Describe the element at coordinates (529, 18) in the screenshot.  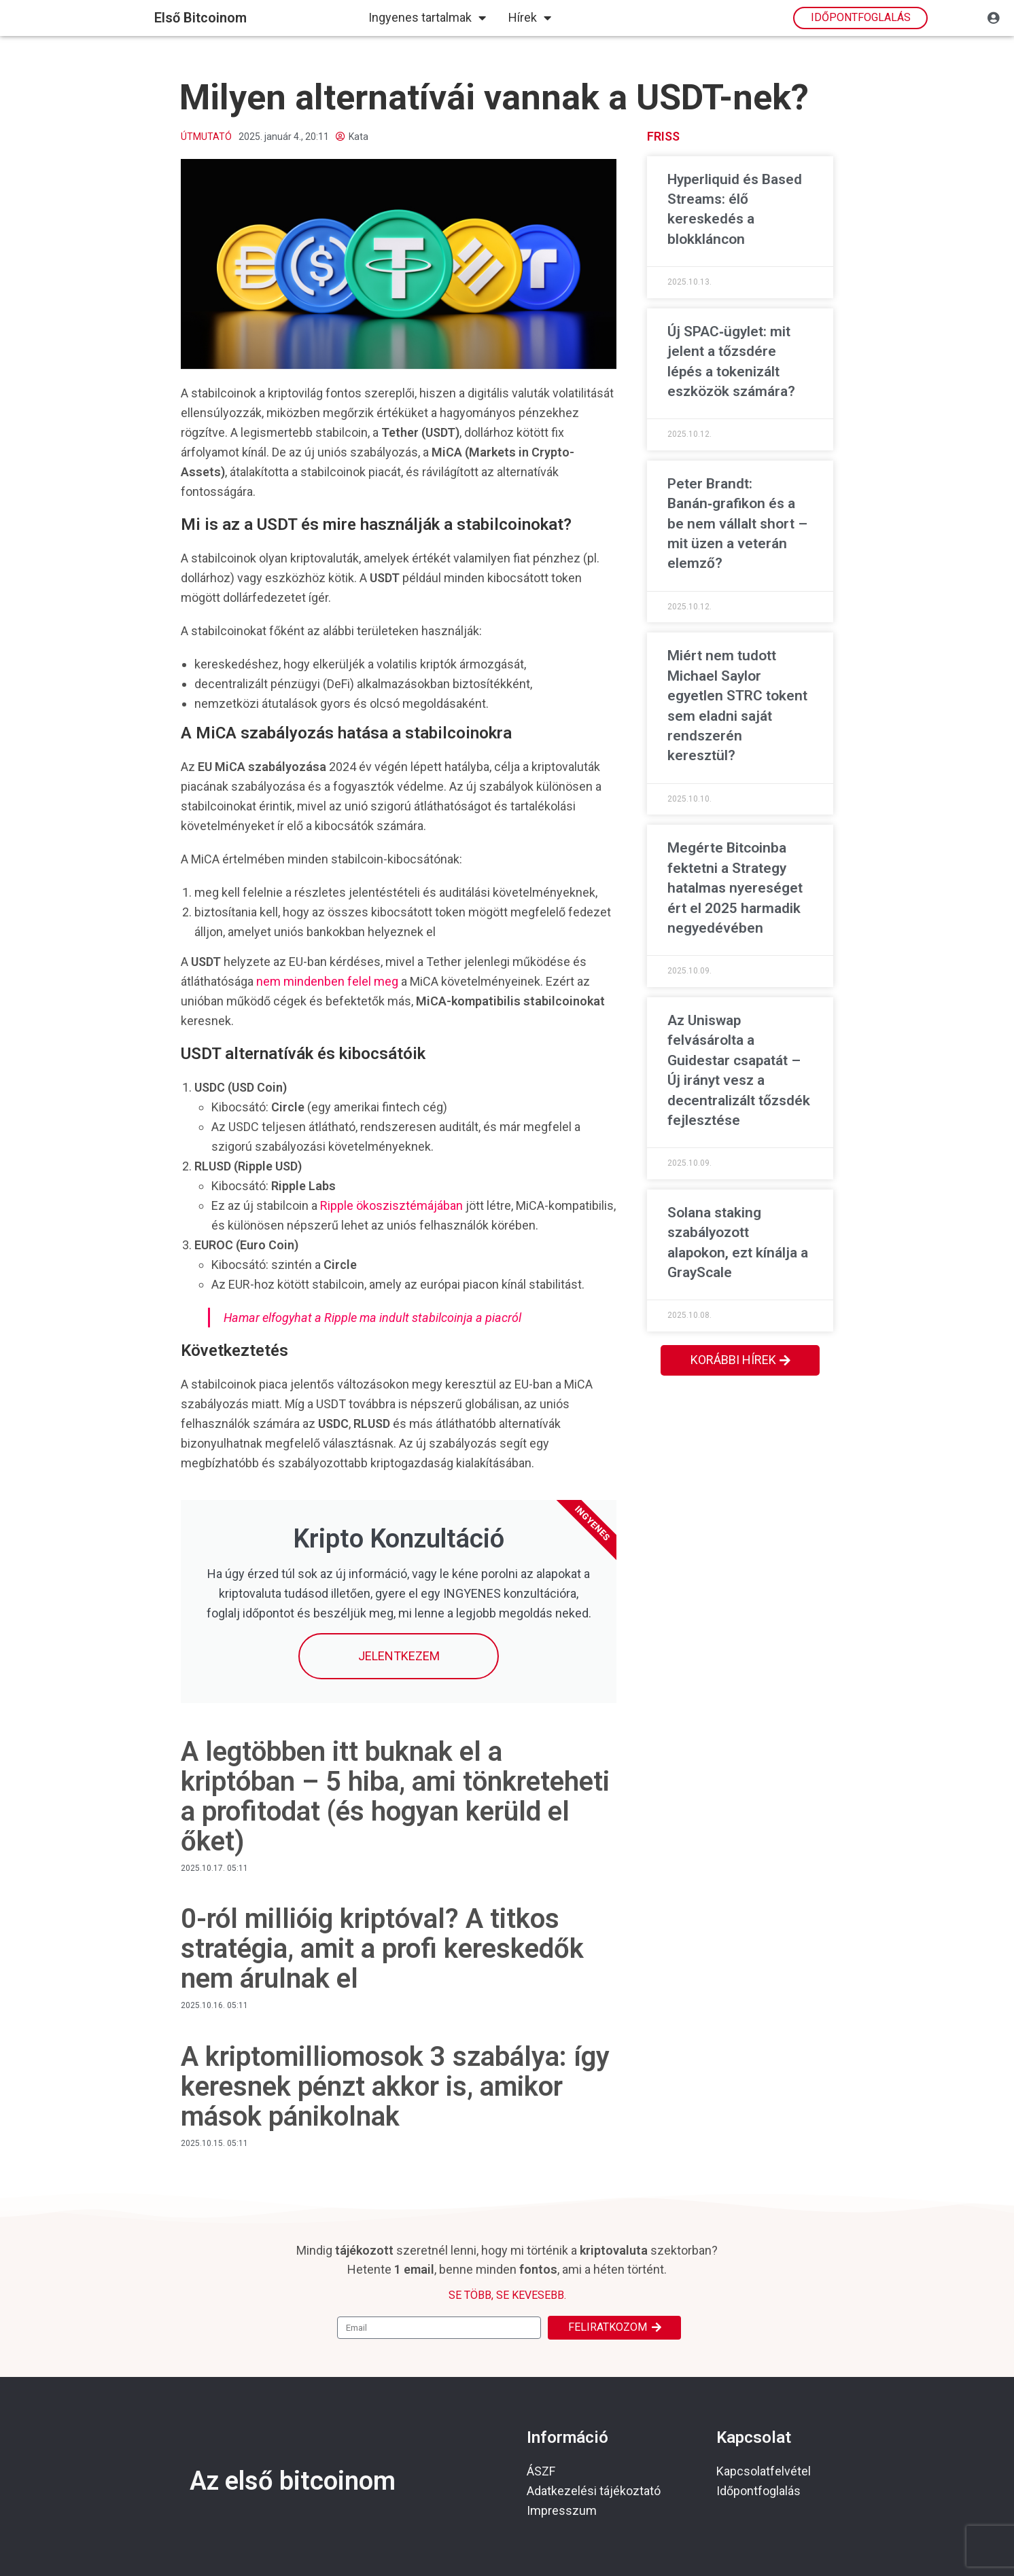
I see `Hírek` at that location.